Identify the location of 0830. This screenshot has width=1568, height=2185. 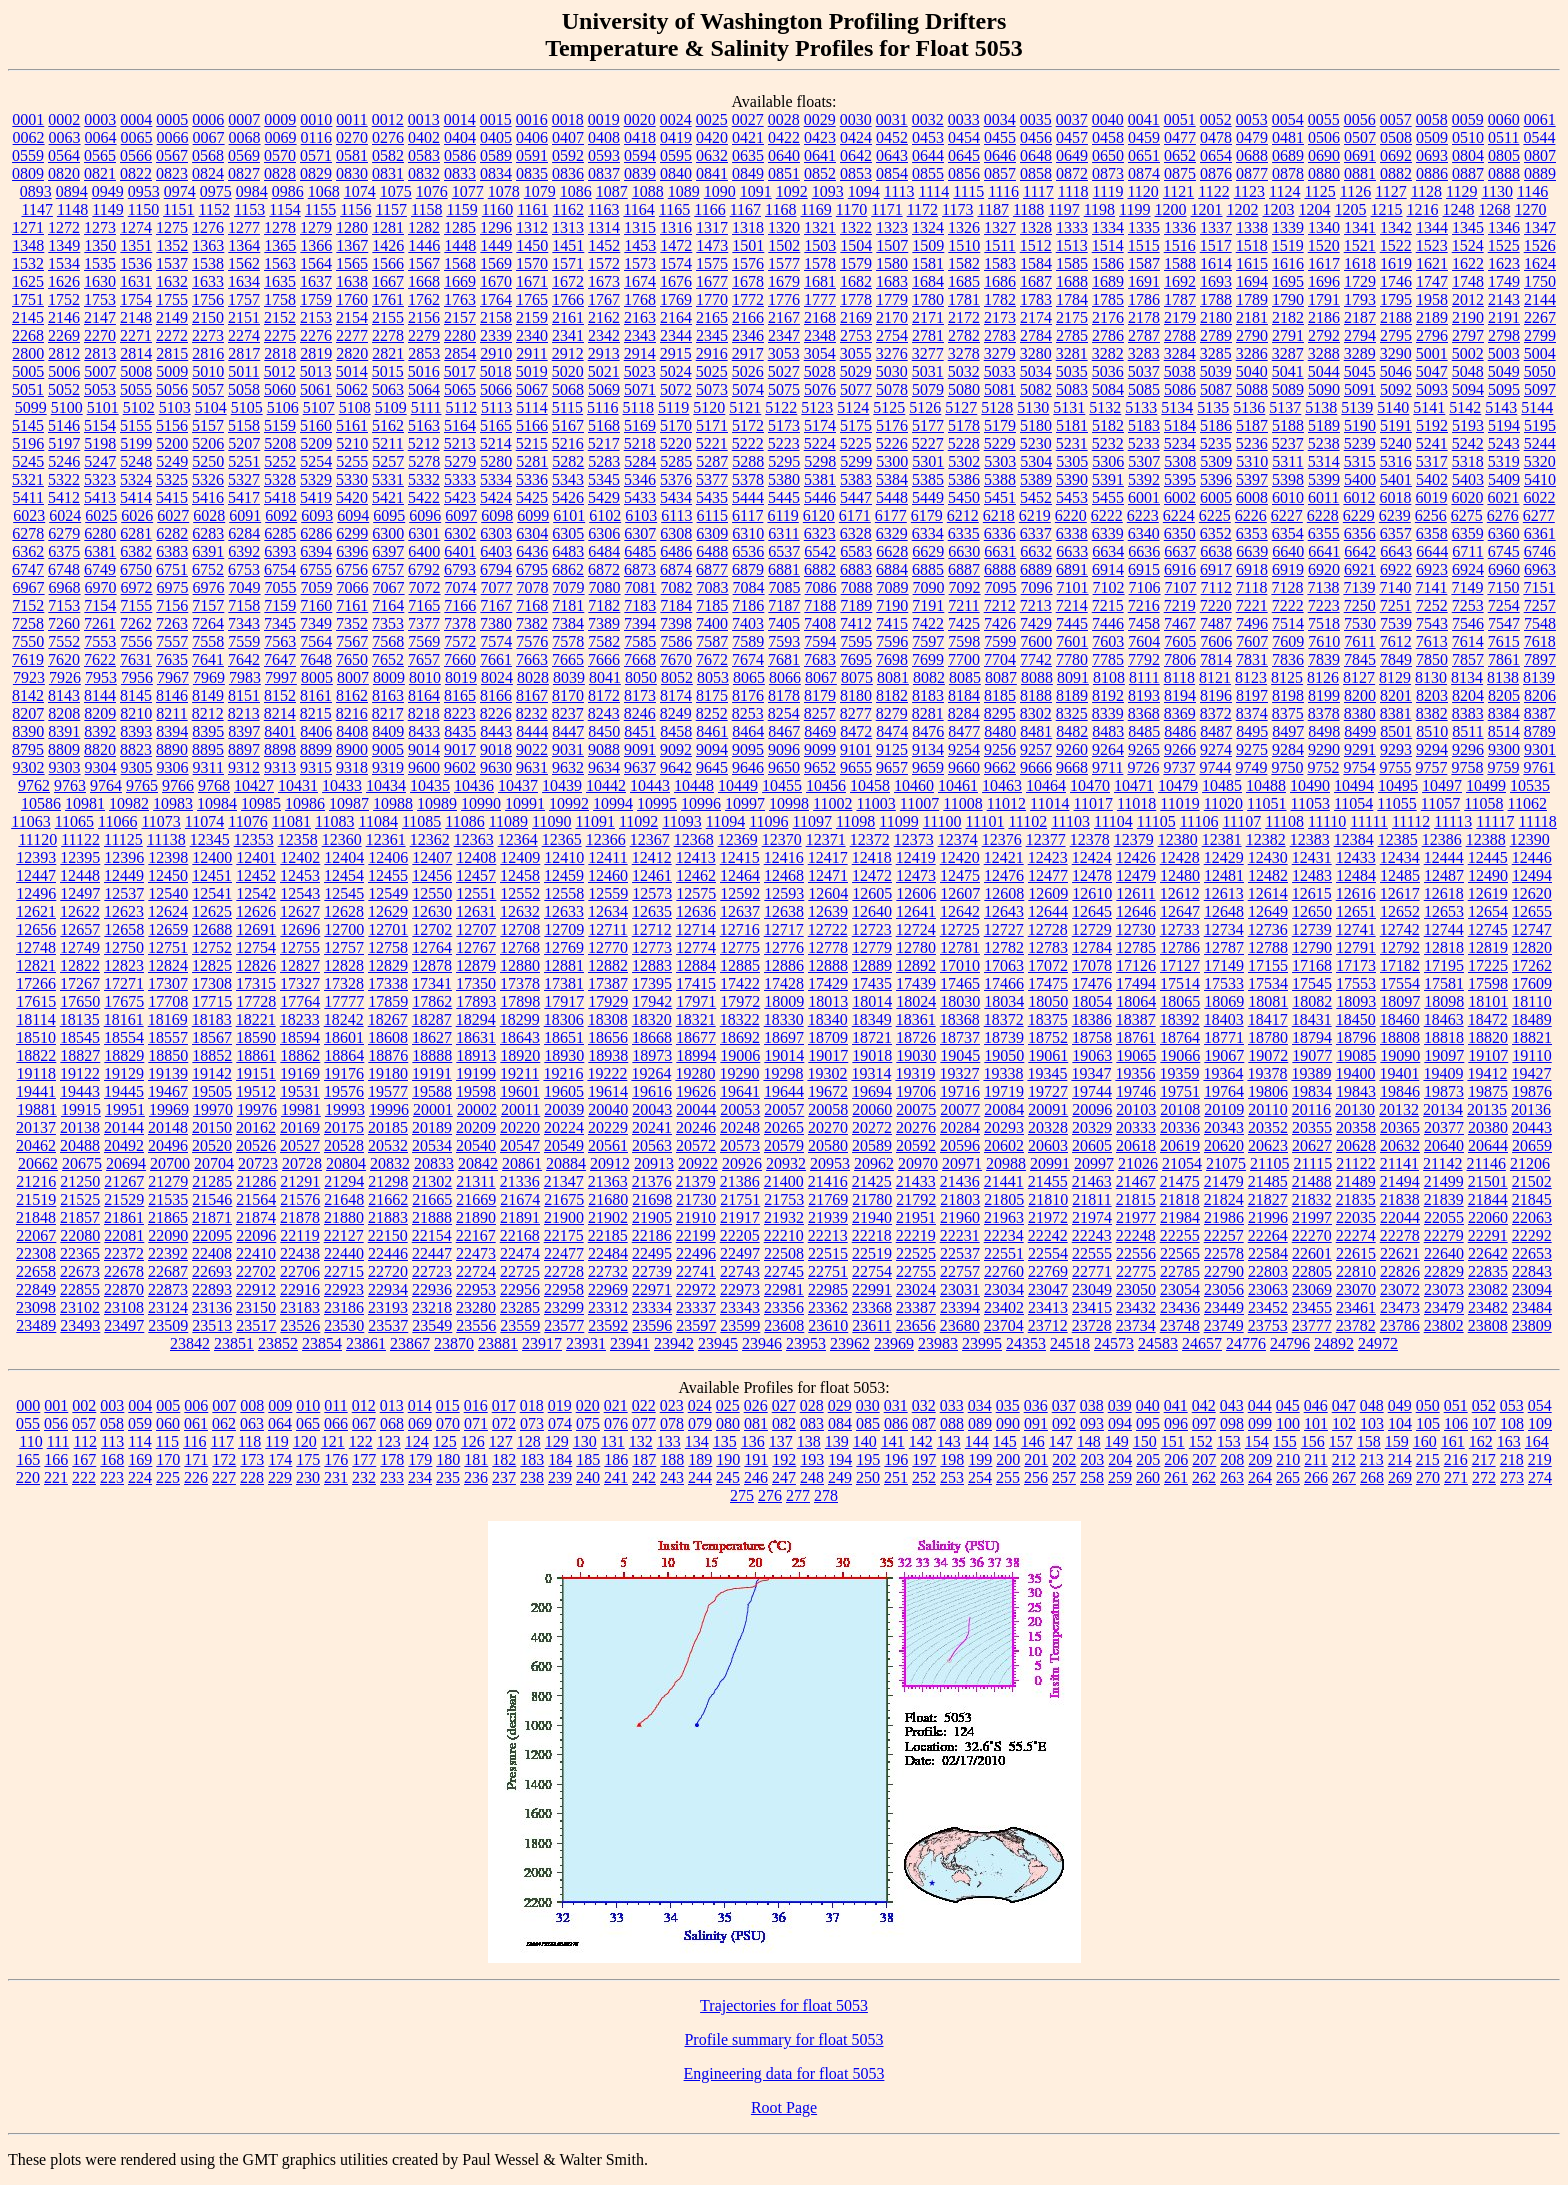
(352, 173).